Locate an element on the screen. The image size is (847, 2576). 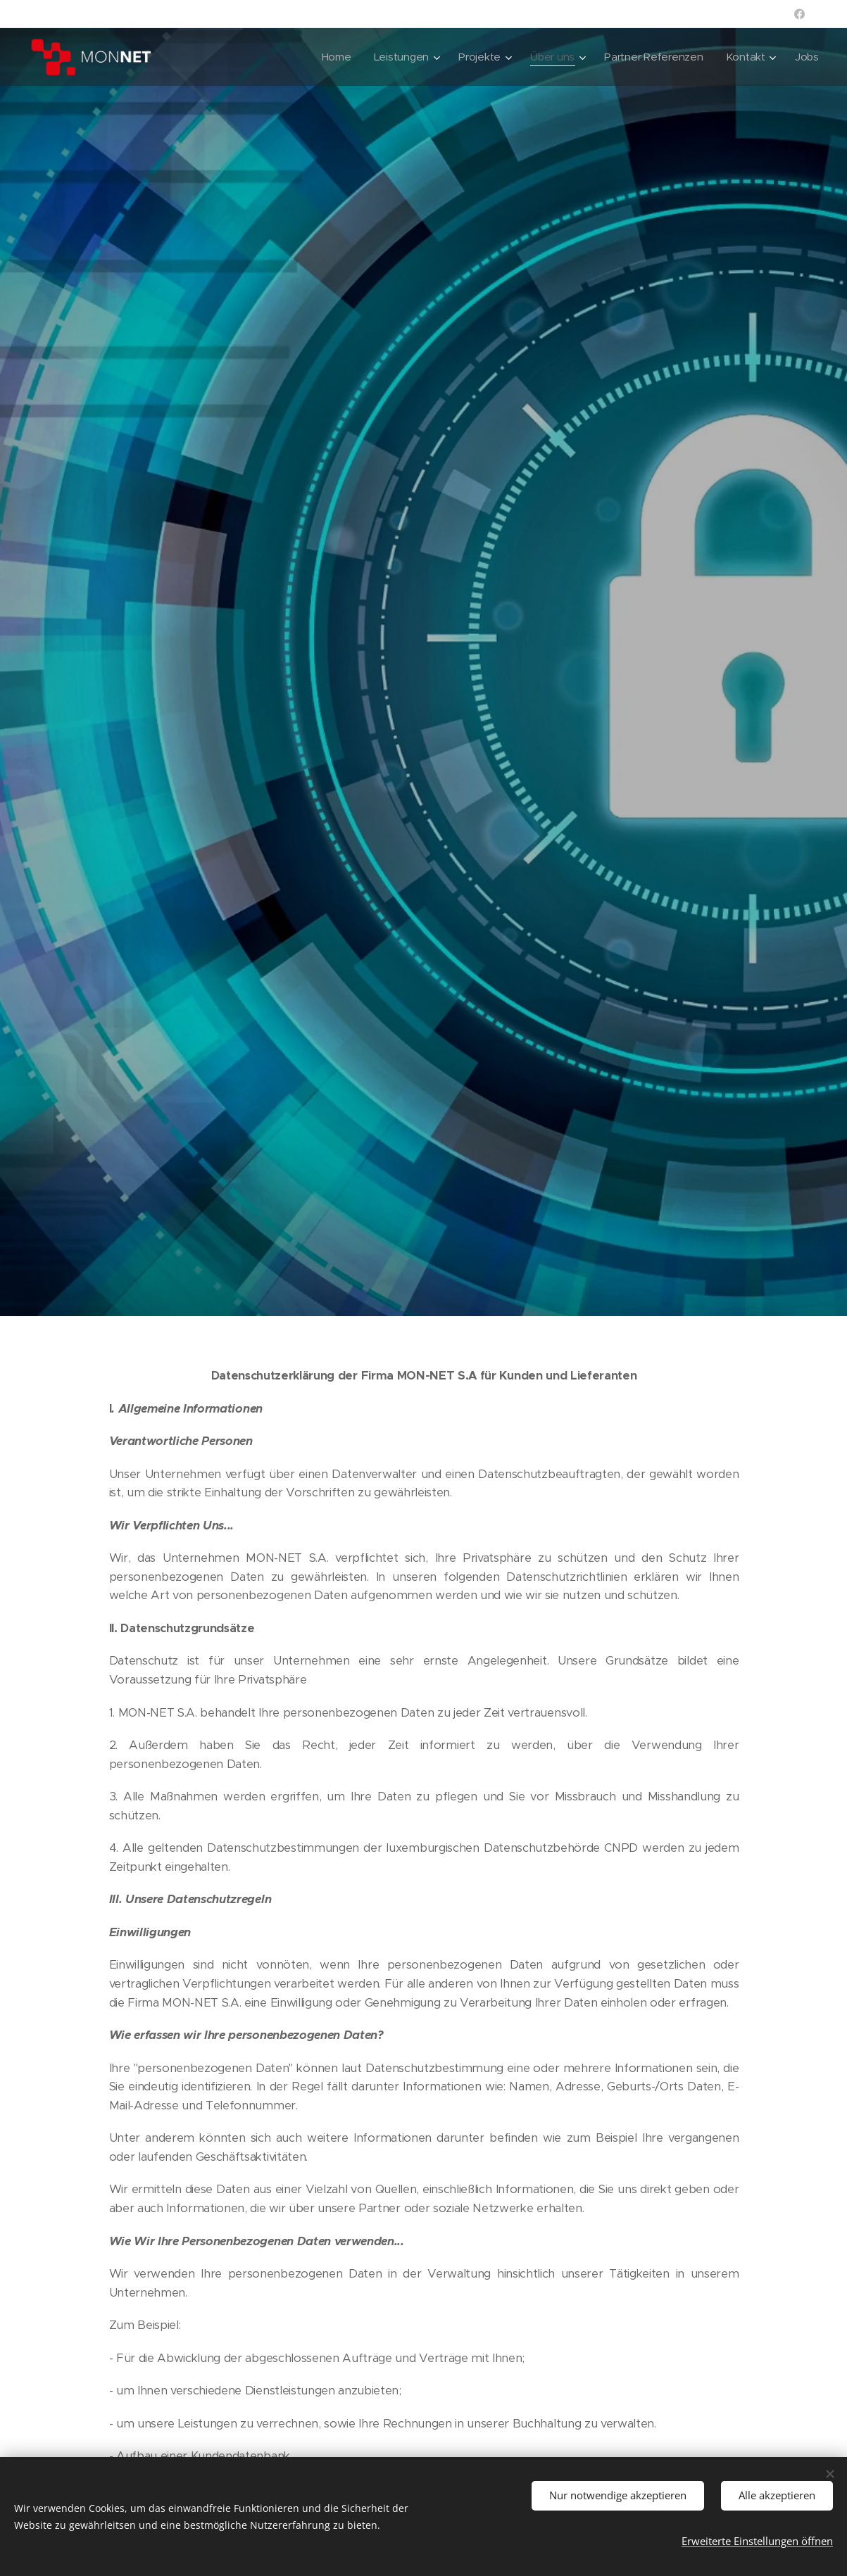
[menuitem] is located at coordinates (330, 57).